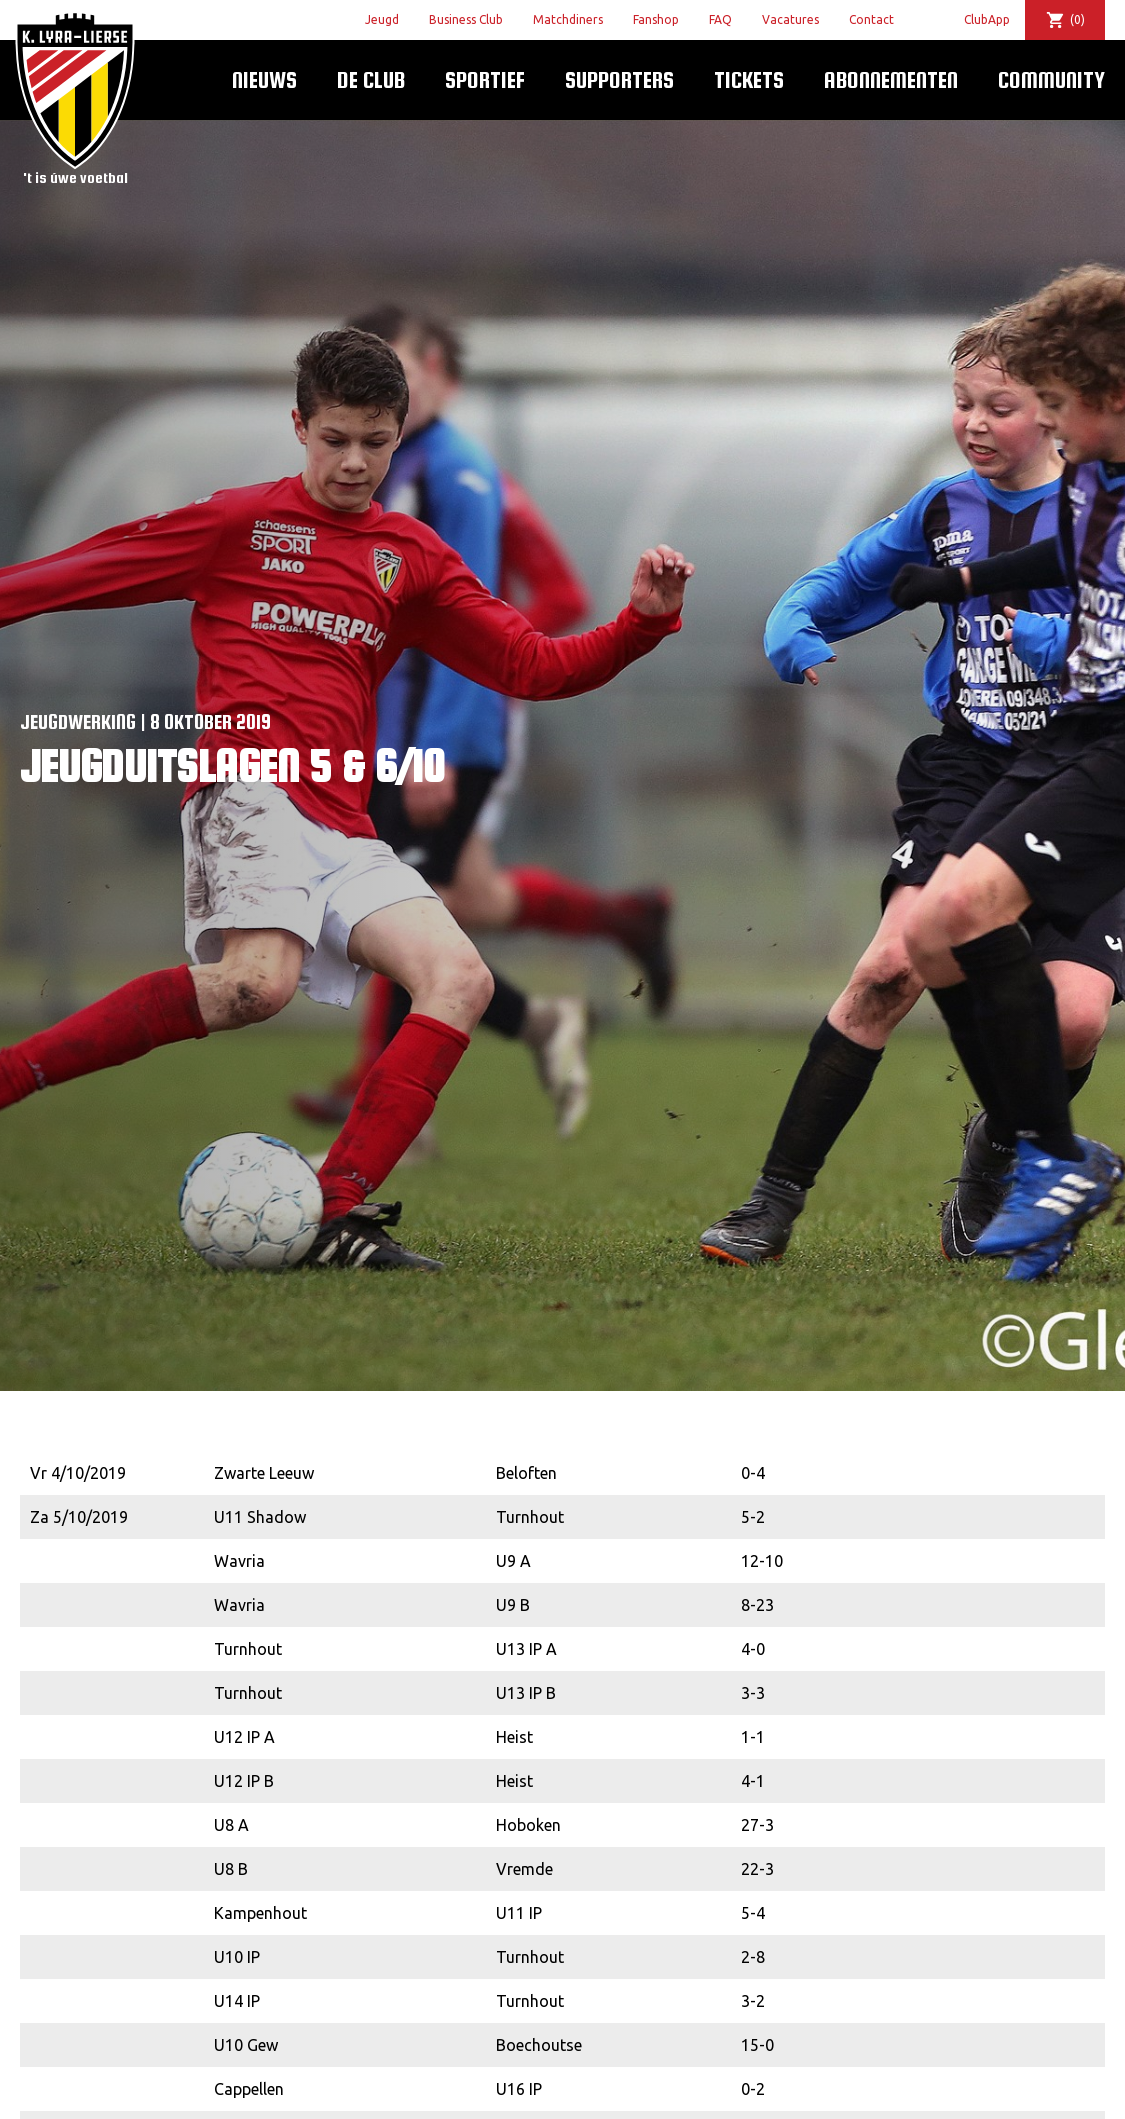 This screenshot has height=2119, width=1125. Describe the element at coordinates (264, 80) in the screenshot. I see `Nieuws` at that location.